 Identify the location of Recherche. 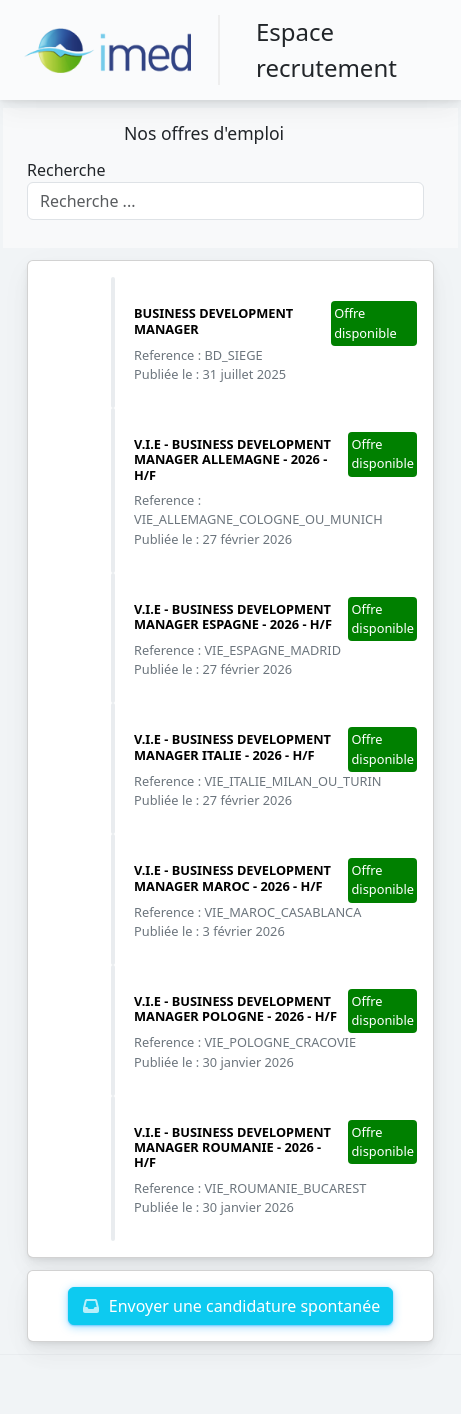
(66, 170).